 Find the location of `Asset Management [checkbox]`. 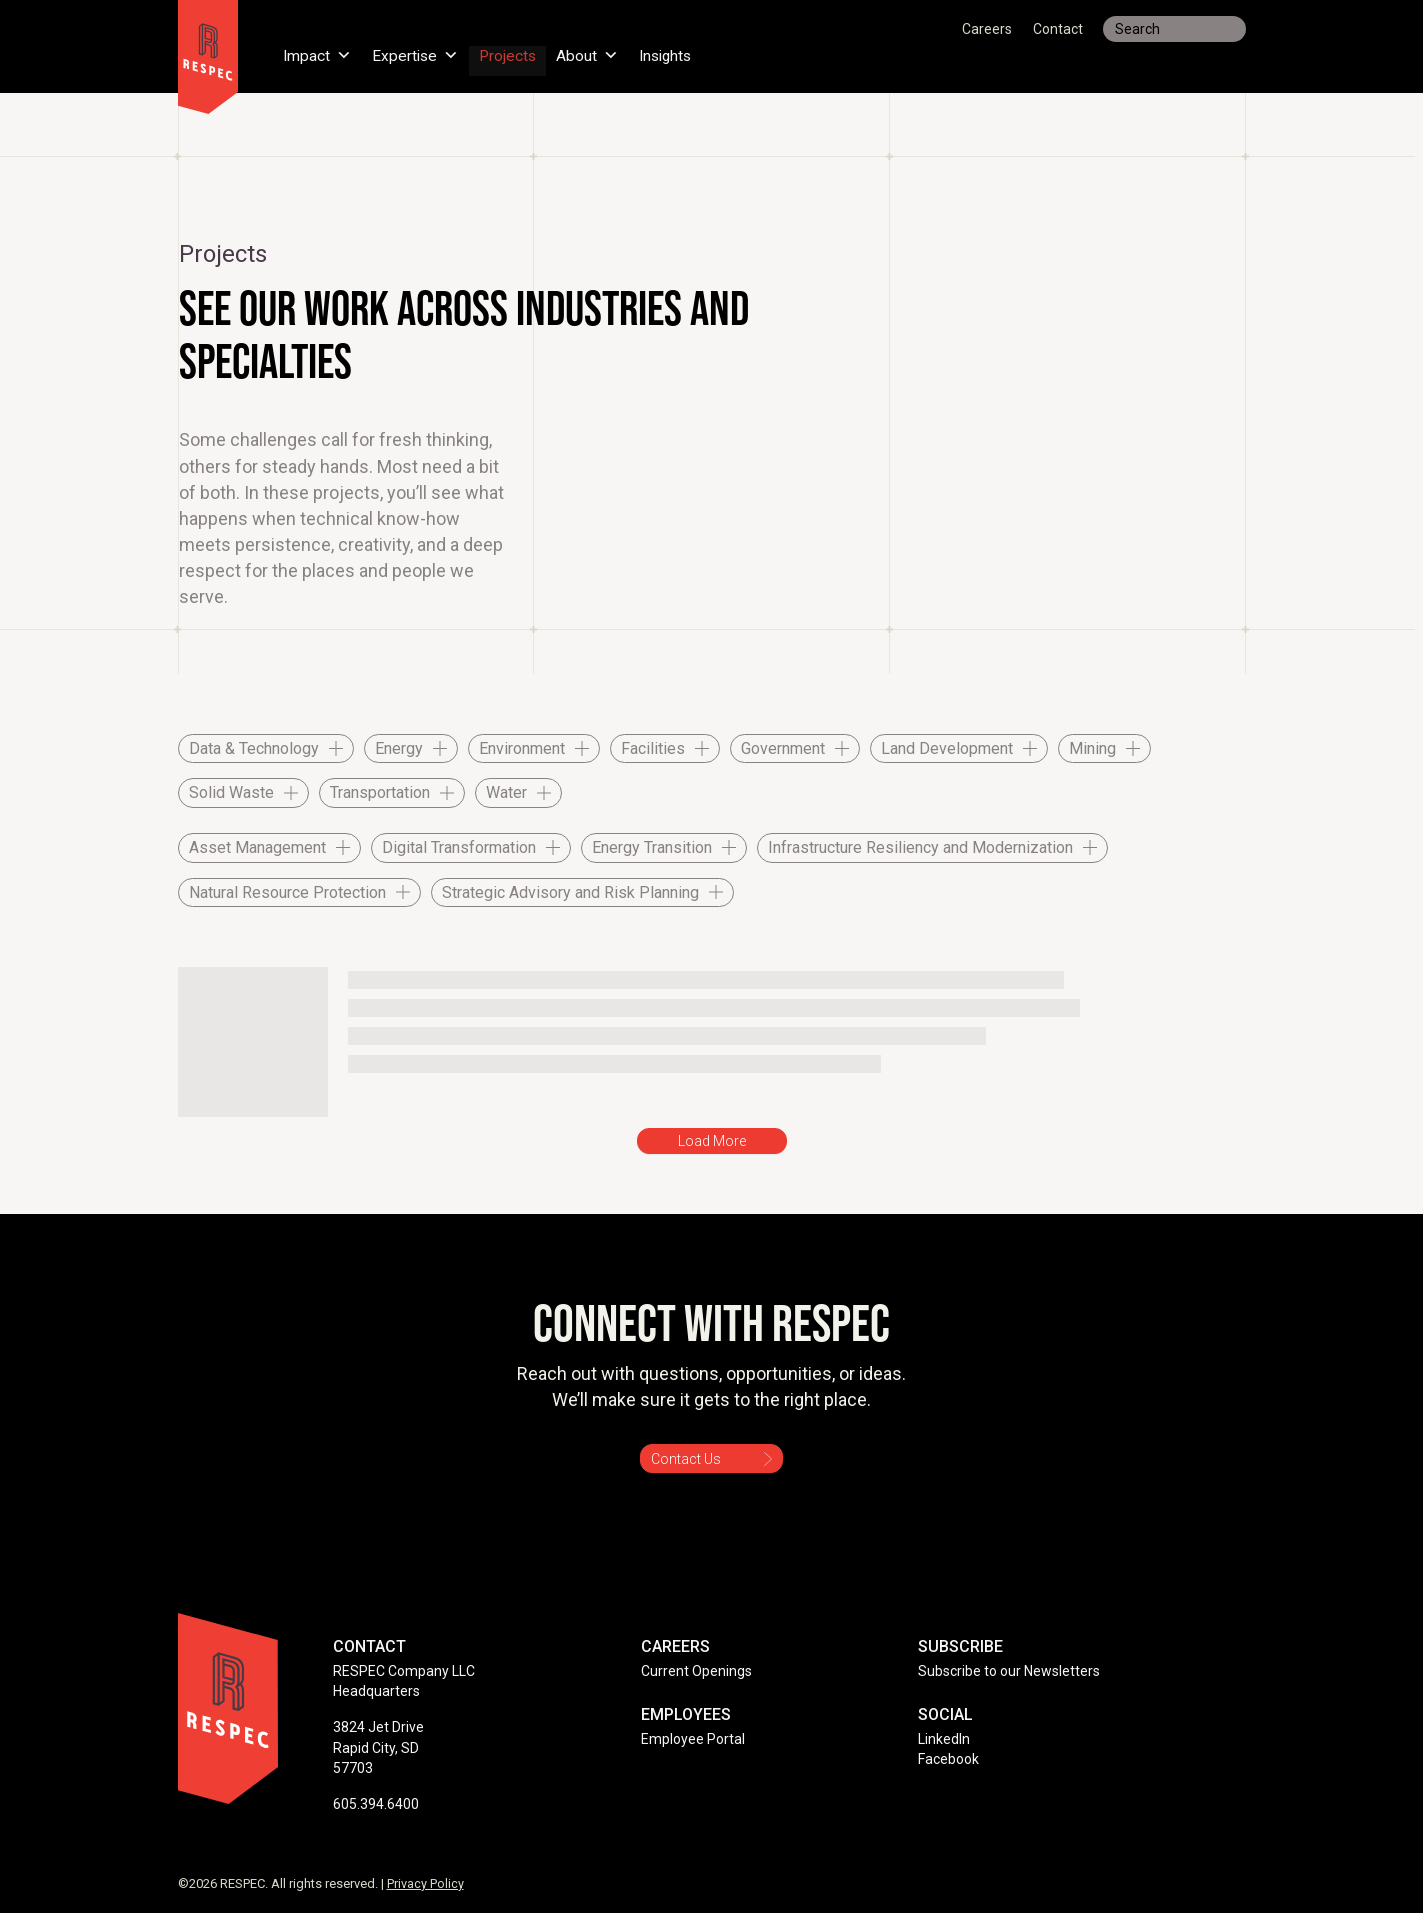

Asset Management [checkbox] is located at coordinates (257, 847).